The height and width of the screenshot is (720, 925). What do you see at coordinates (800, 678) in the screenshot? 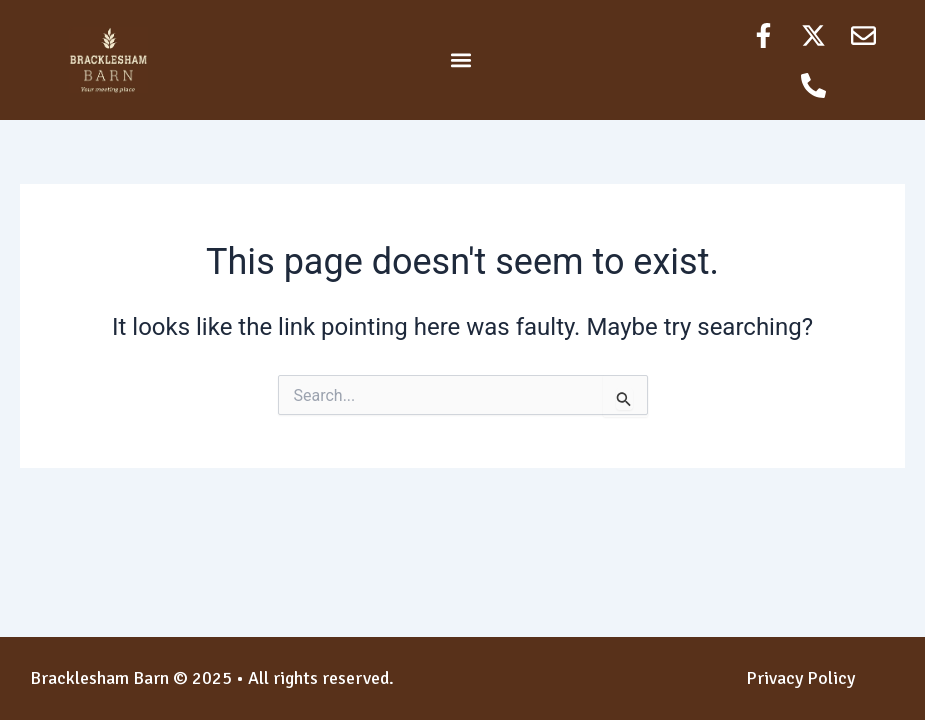
I see `Privacy Policy` at bounding box center [800, 678].